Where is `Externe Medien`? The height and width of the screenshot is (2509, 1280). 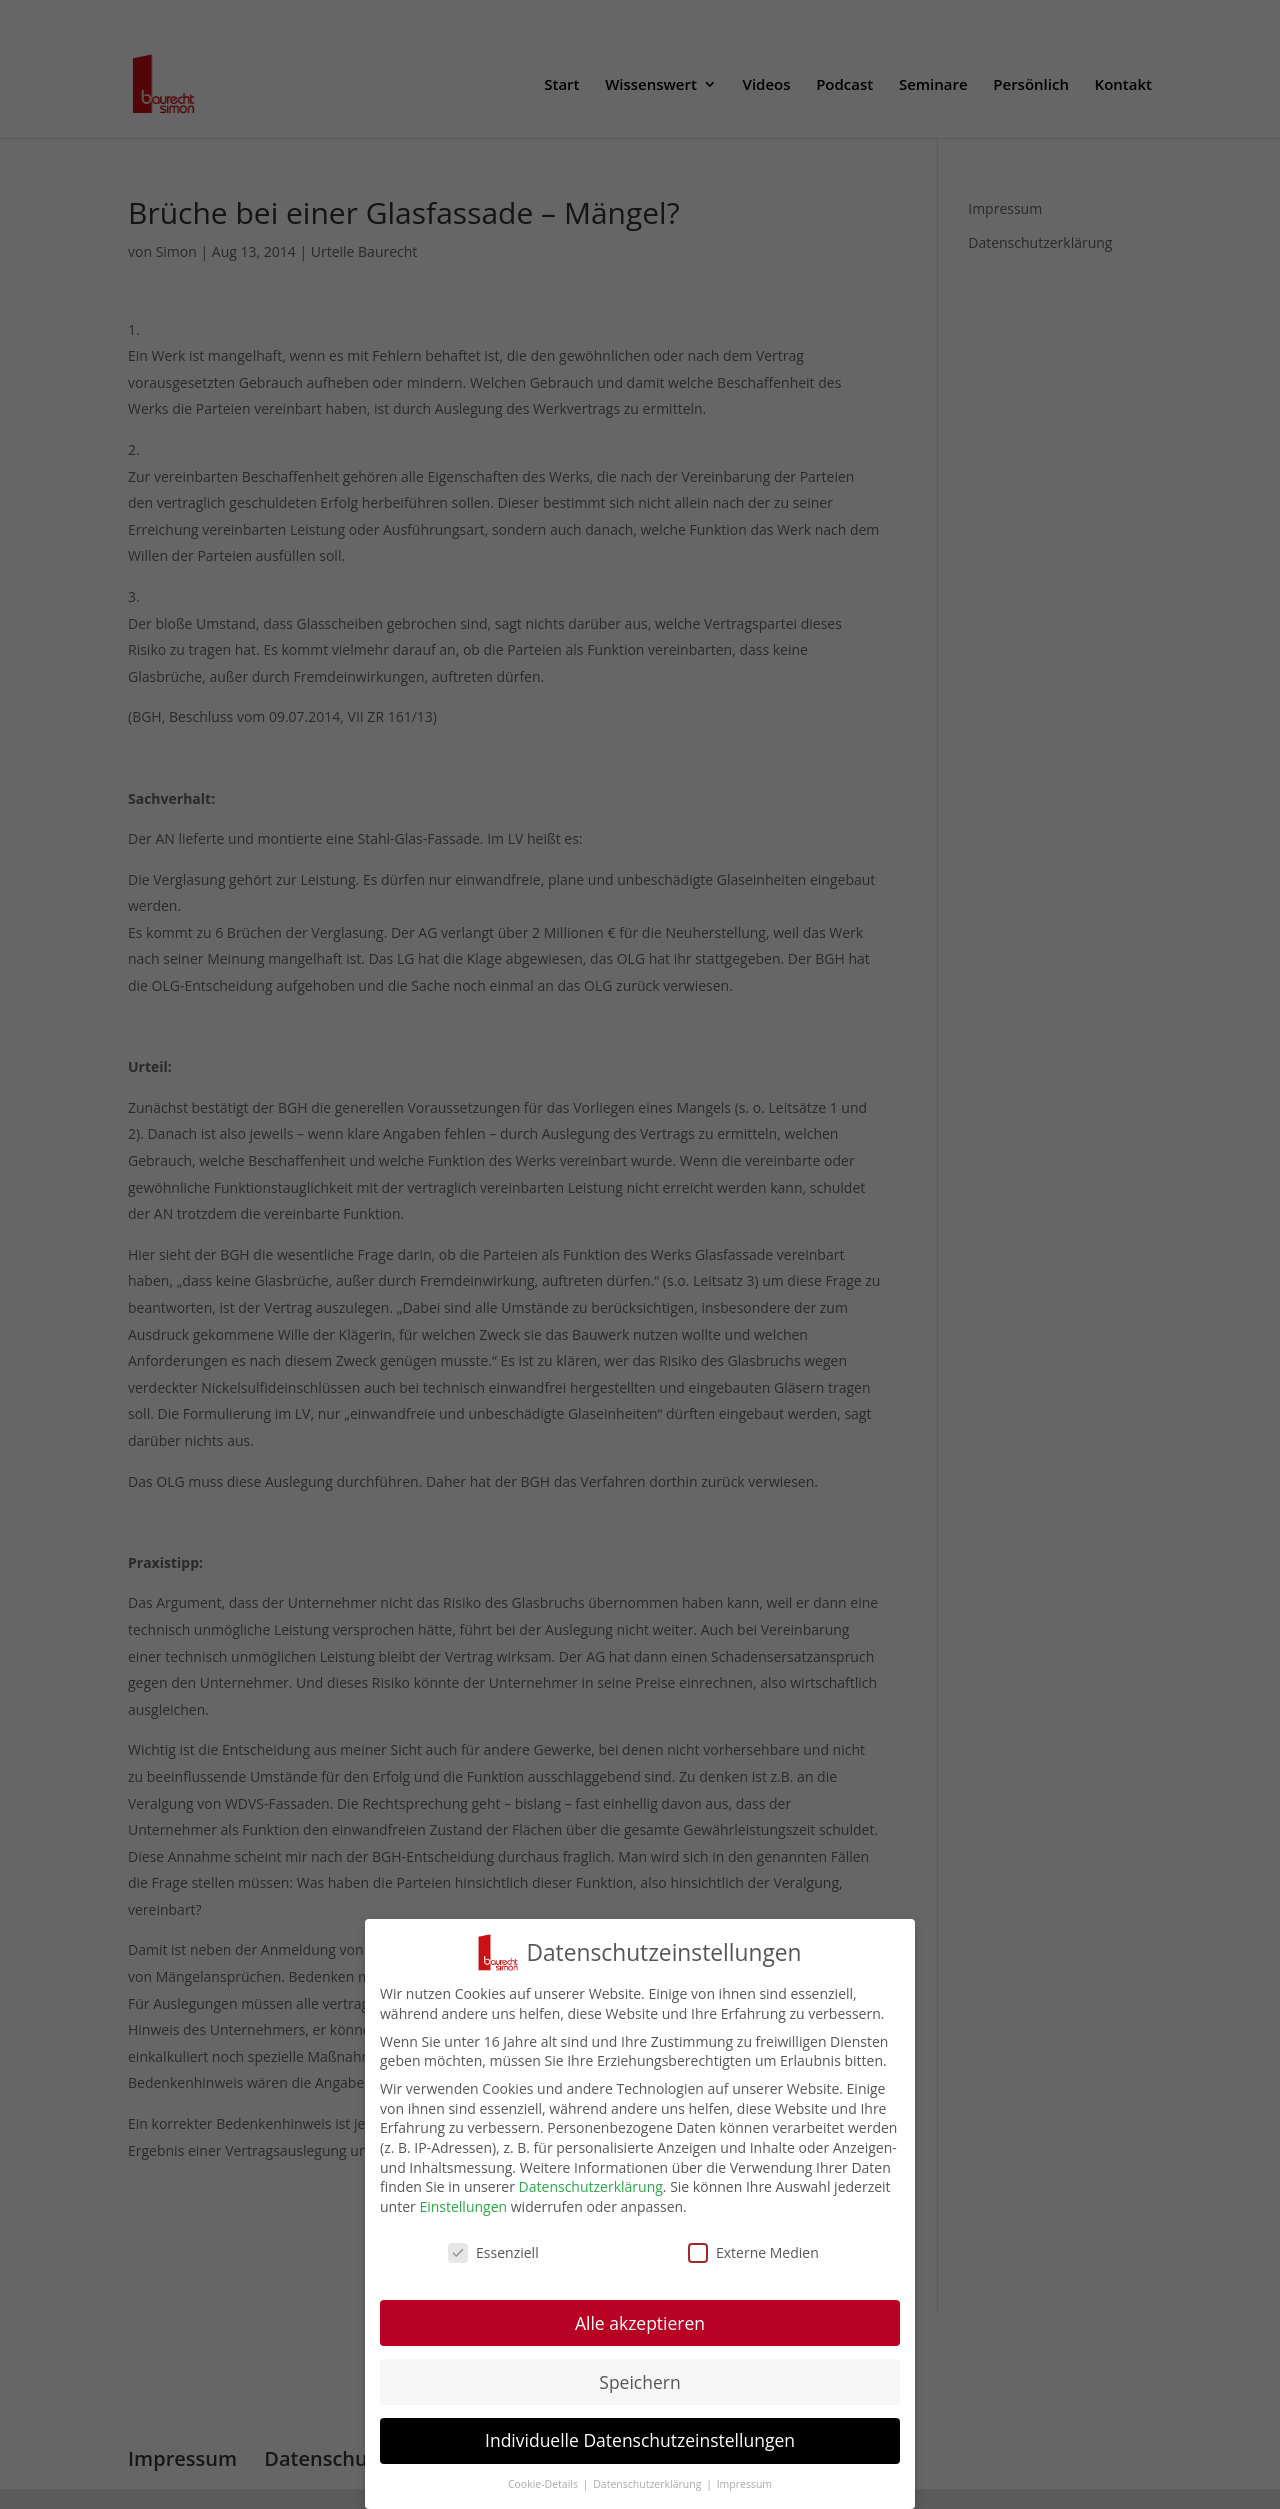
Externe Medien is located at coordinates (753, 2256).